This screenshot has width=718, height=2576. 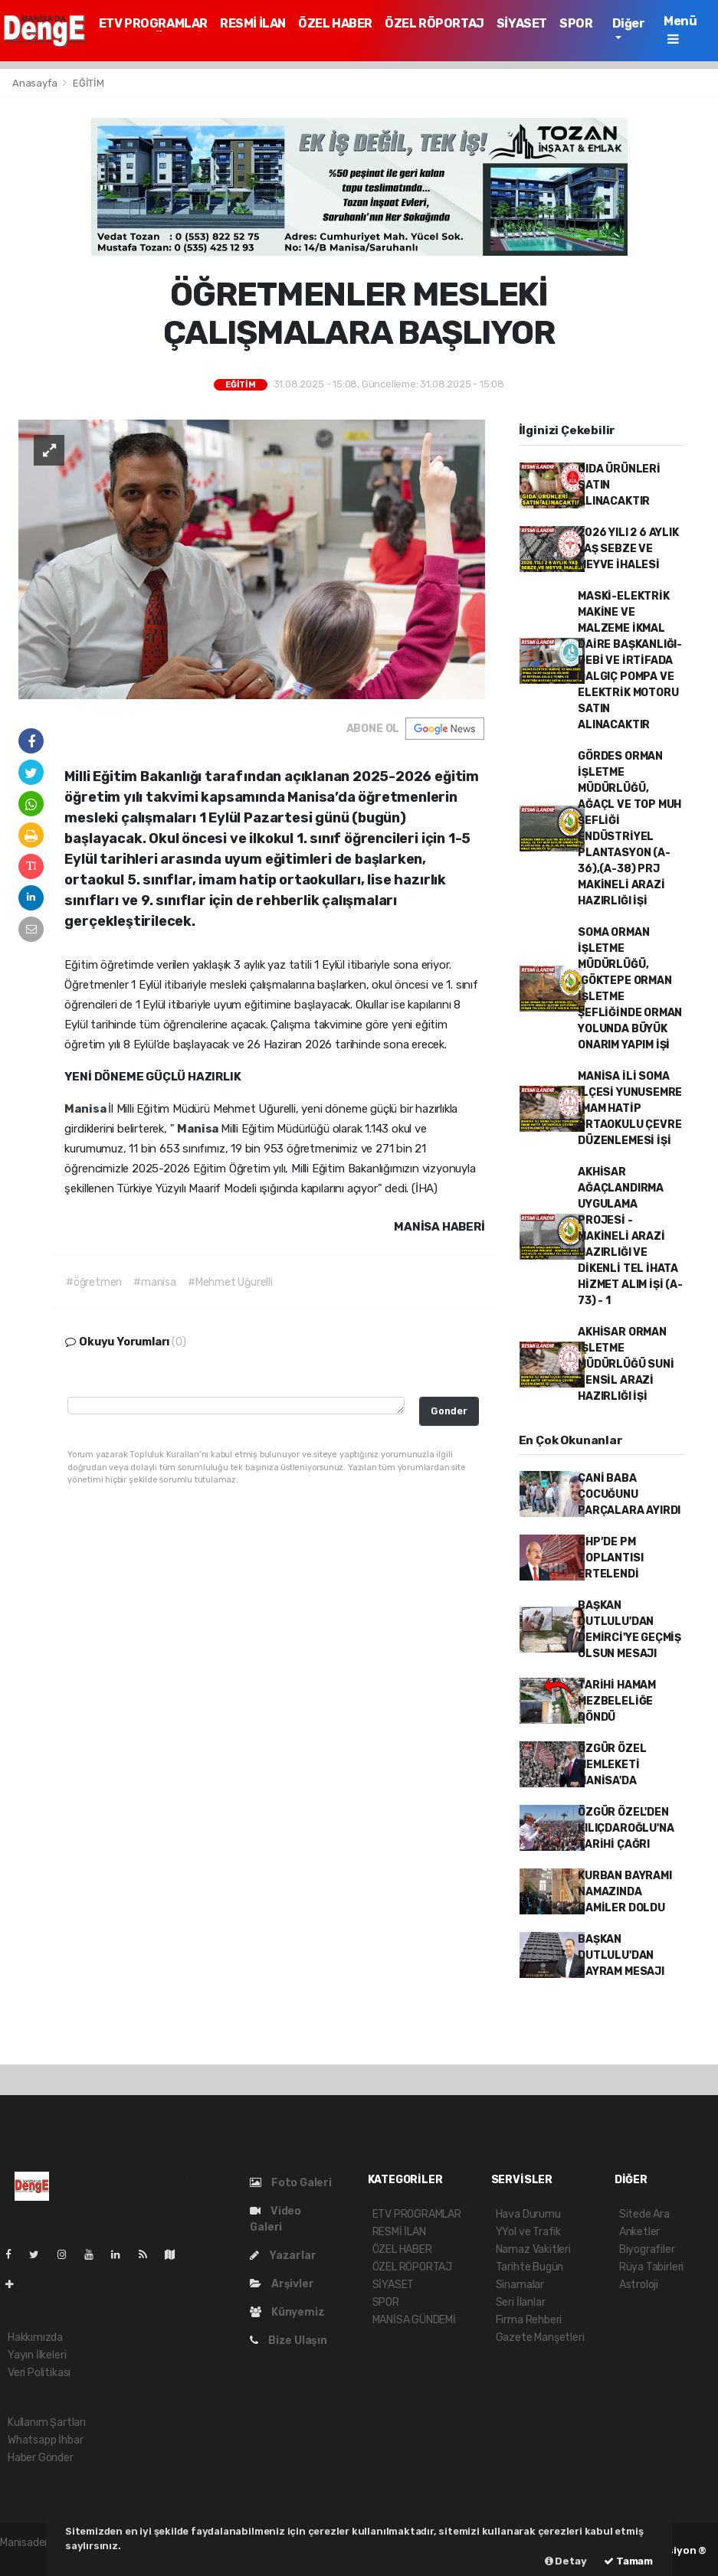 What do you see at coordinates (639, 2231) in the screenshot?
I see `Anketler` at bounding box center [639, 2231].